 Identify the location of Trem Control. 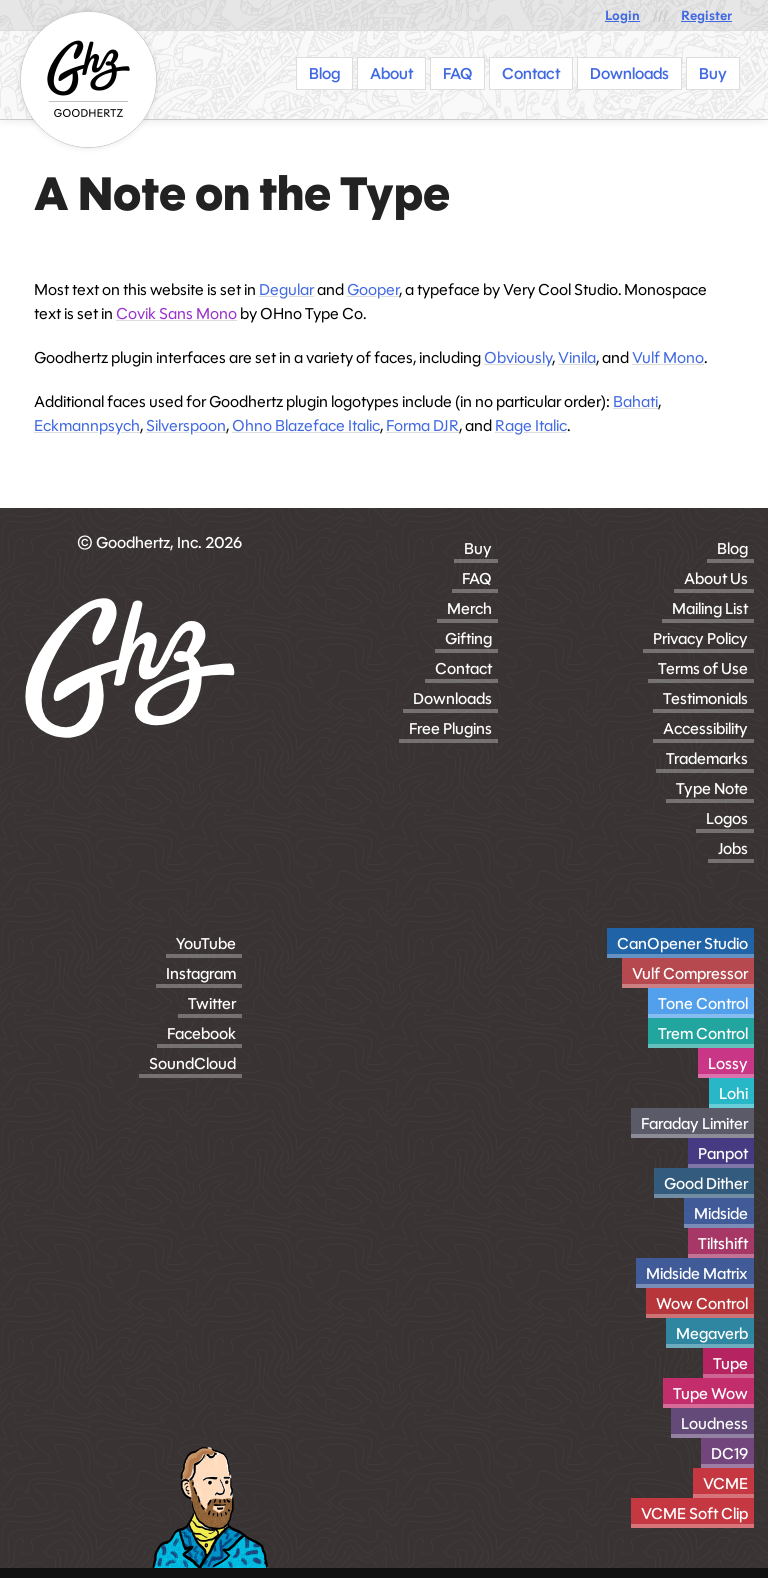
(703, 1033).